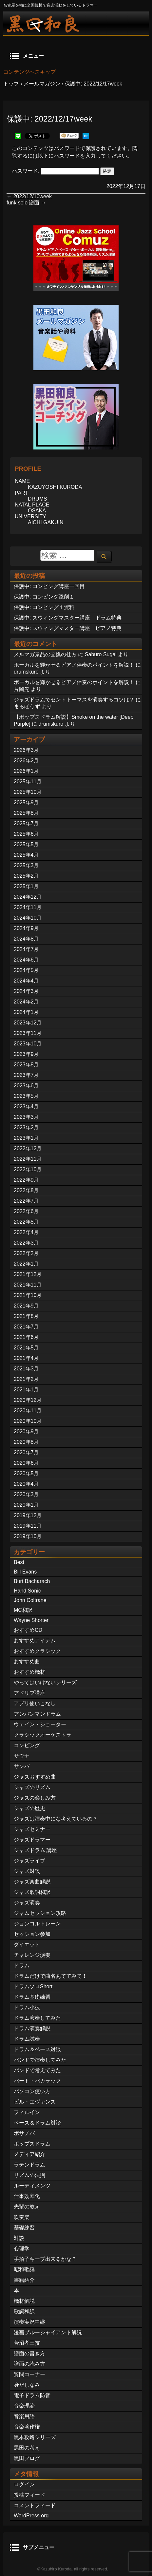 The height and width of the screenshot is (2576, 152). I want to click on 2024年11月, so click(28, 907).